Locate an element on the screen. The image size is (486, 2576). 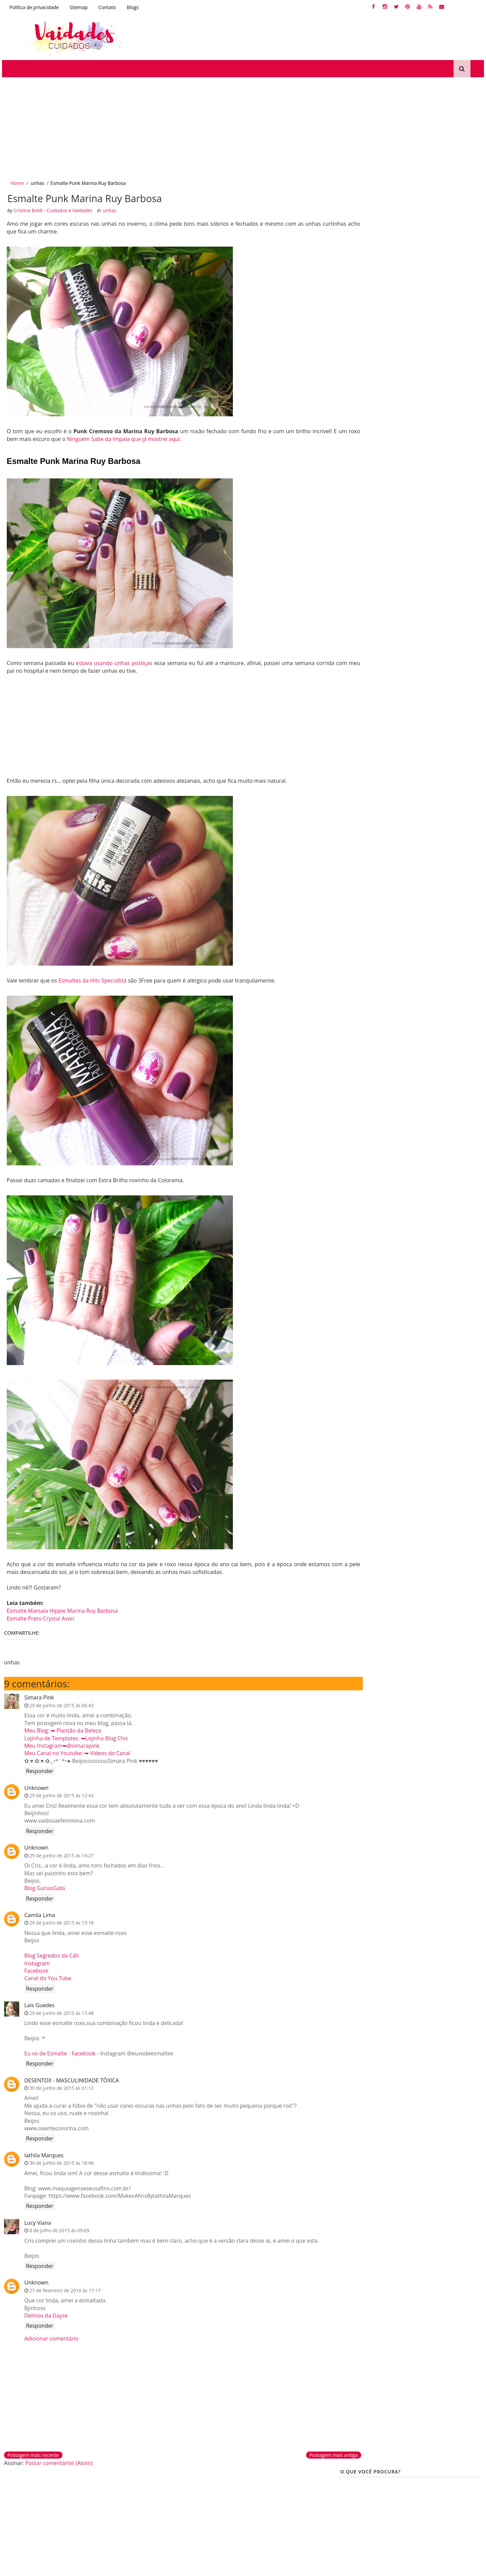
Especial loiras: O meu cabelo chumbou, e agora? is located at coordinates (428, 367).